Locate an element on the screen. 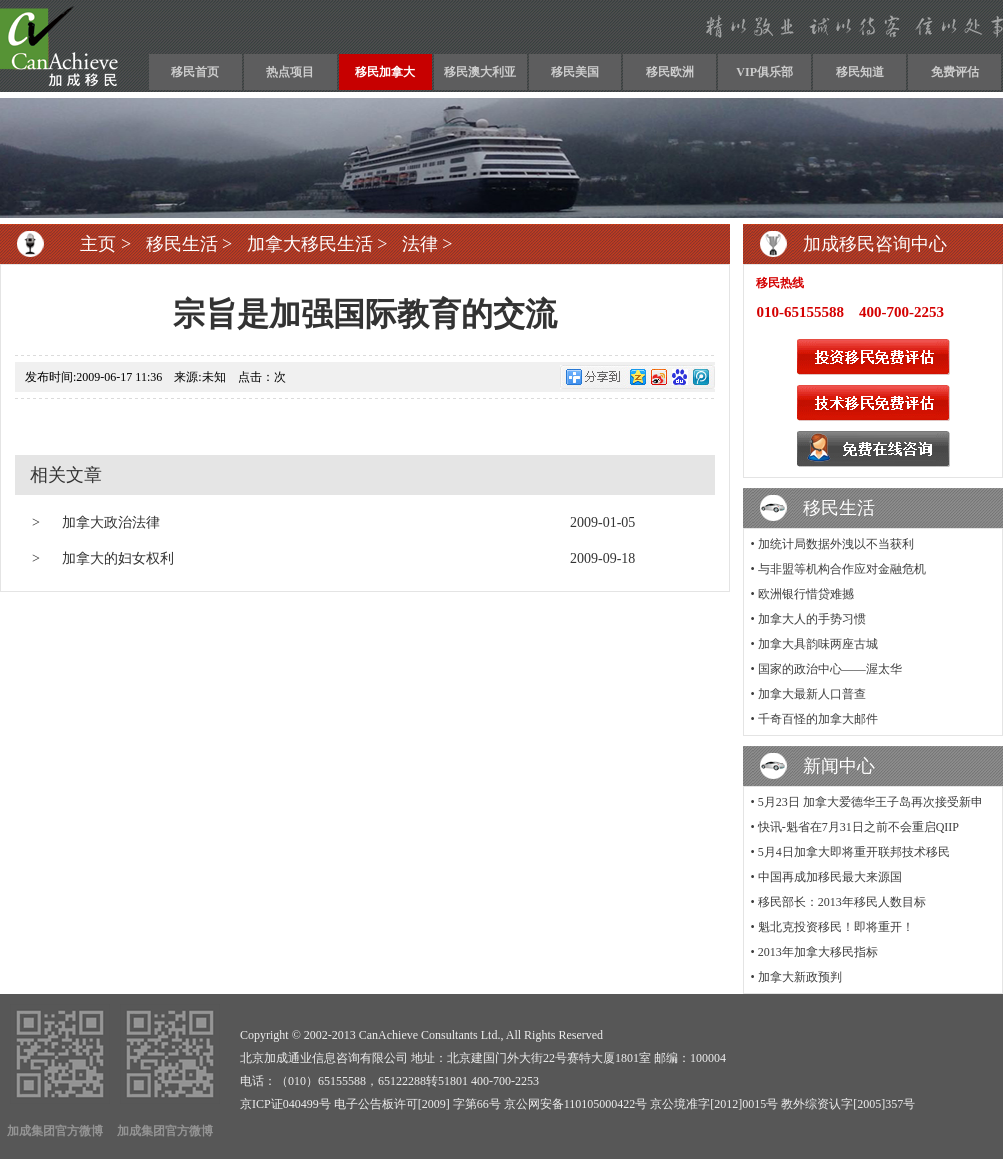 The width and height of the screenshot is (1003, 1159). 法律 is located at coordinates (420, 244).